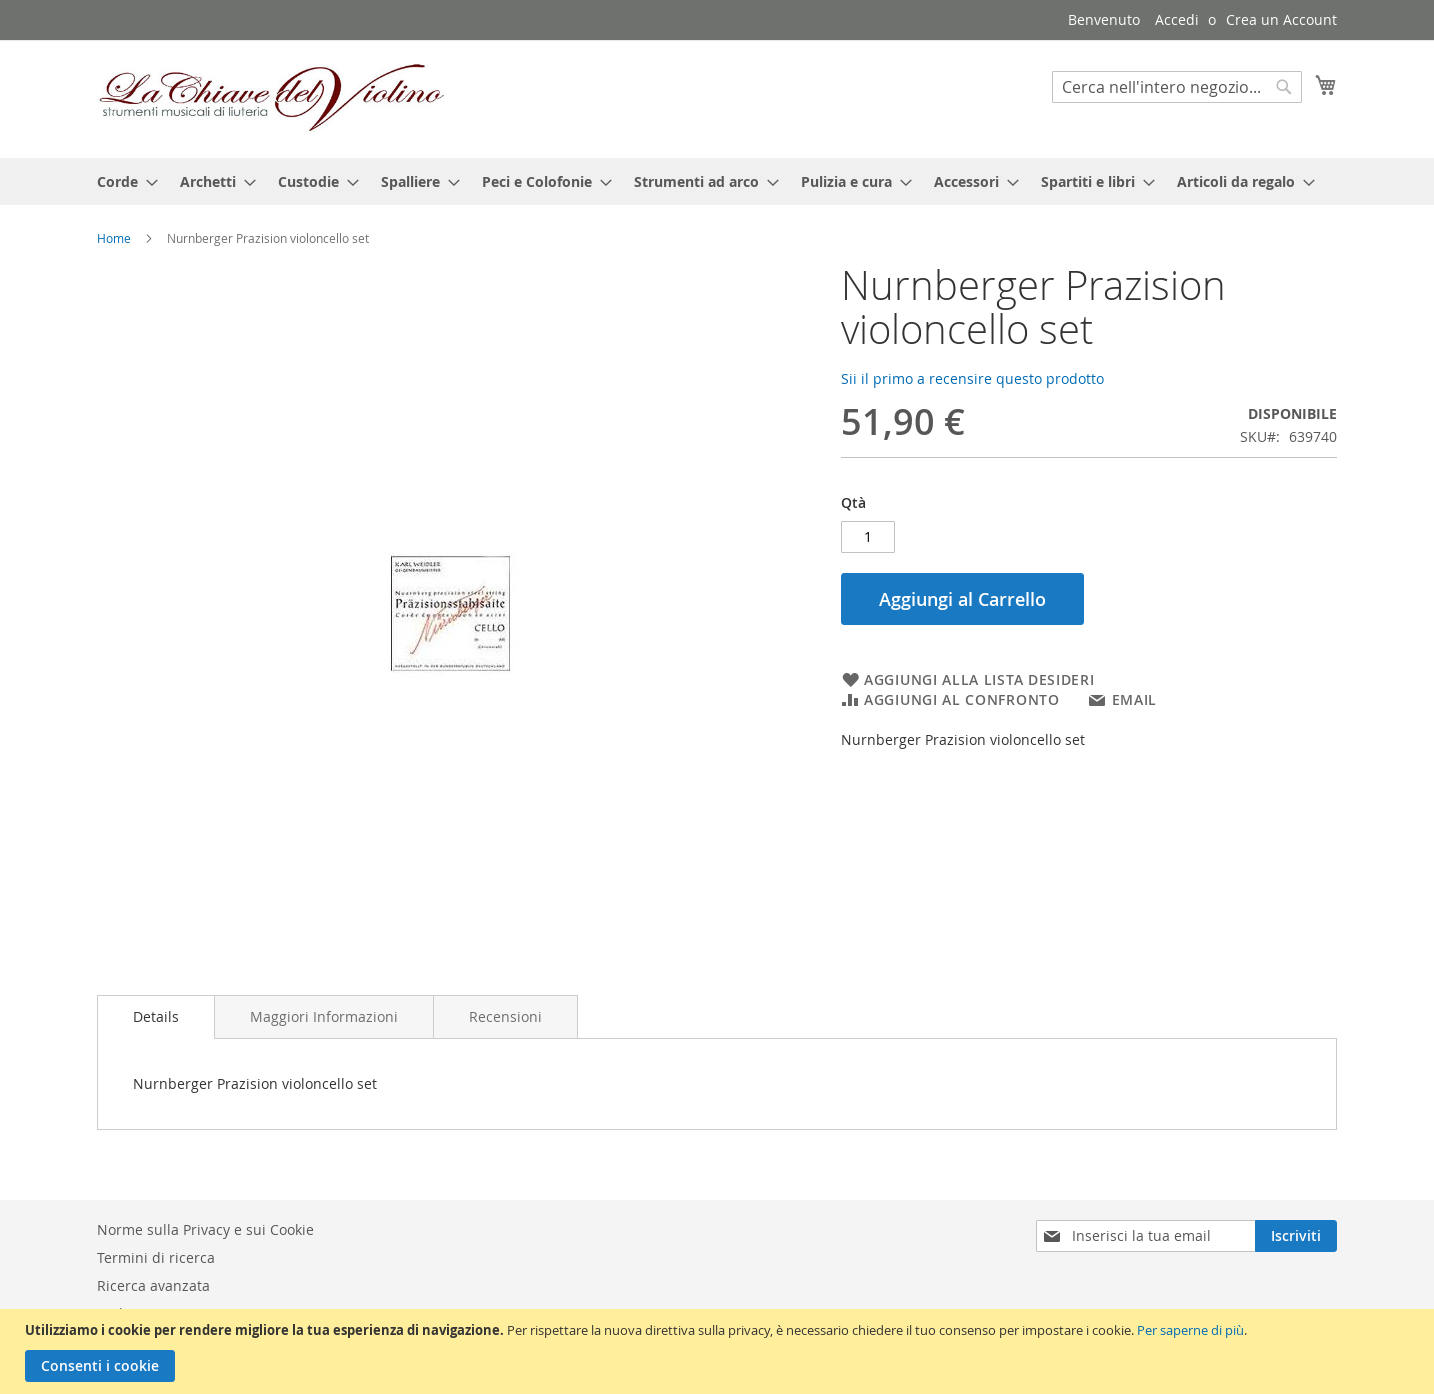 This screenshot has height=1394, width=1434. What do you see at coordinates (156, 1017) in the screenshot?
I see `[tab]` at bounding box center [156, 1017].